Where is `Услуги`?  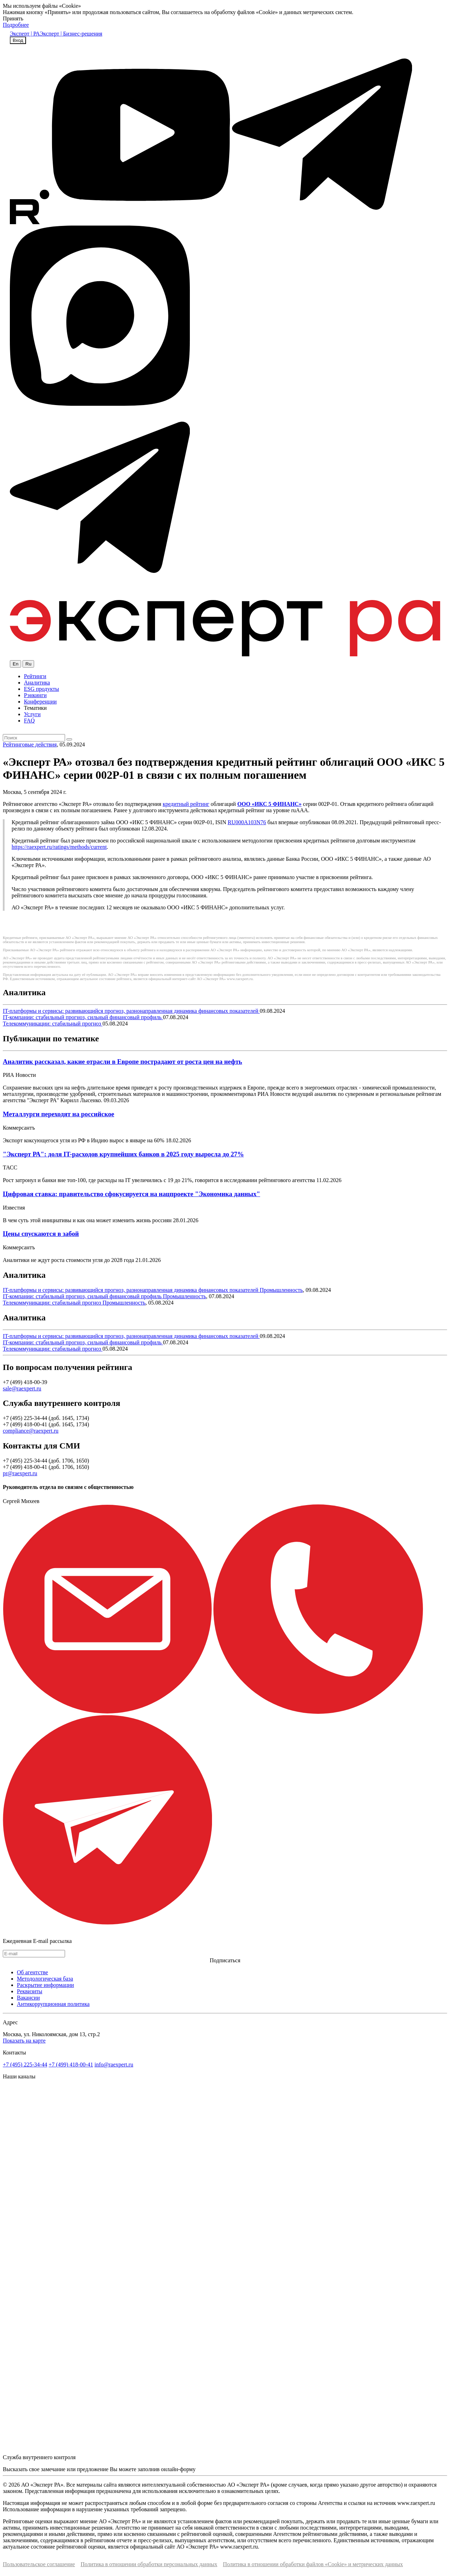
Услуги is located at coordinates (32, 714).